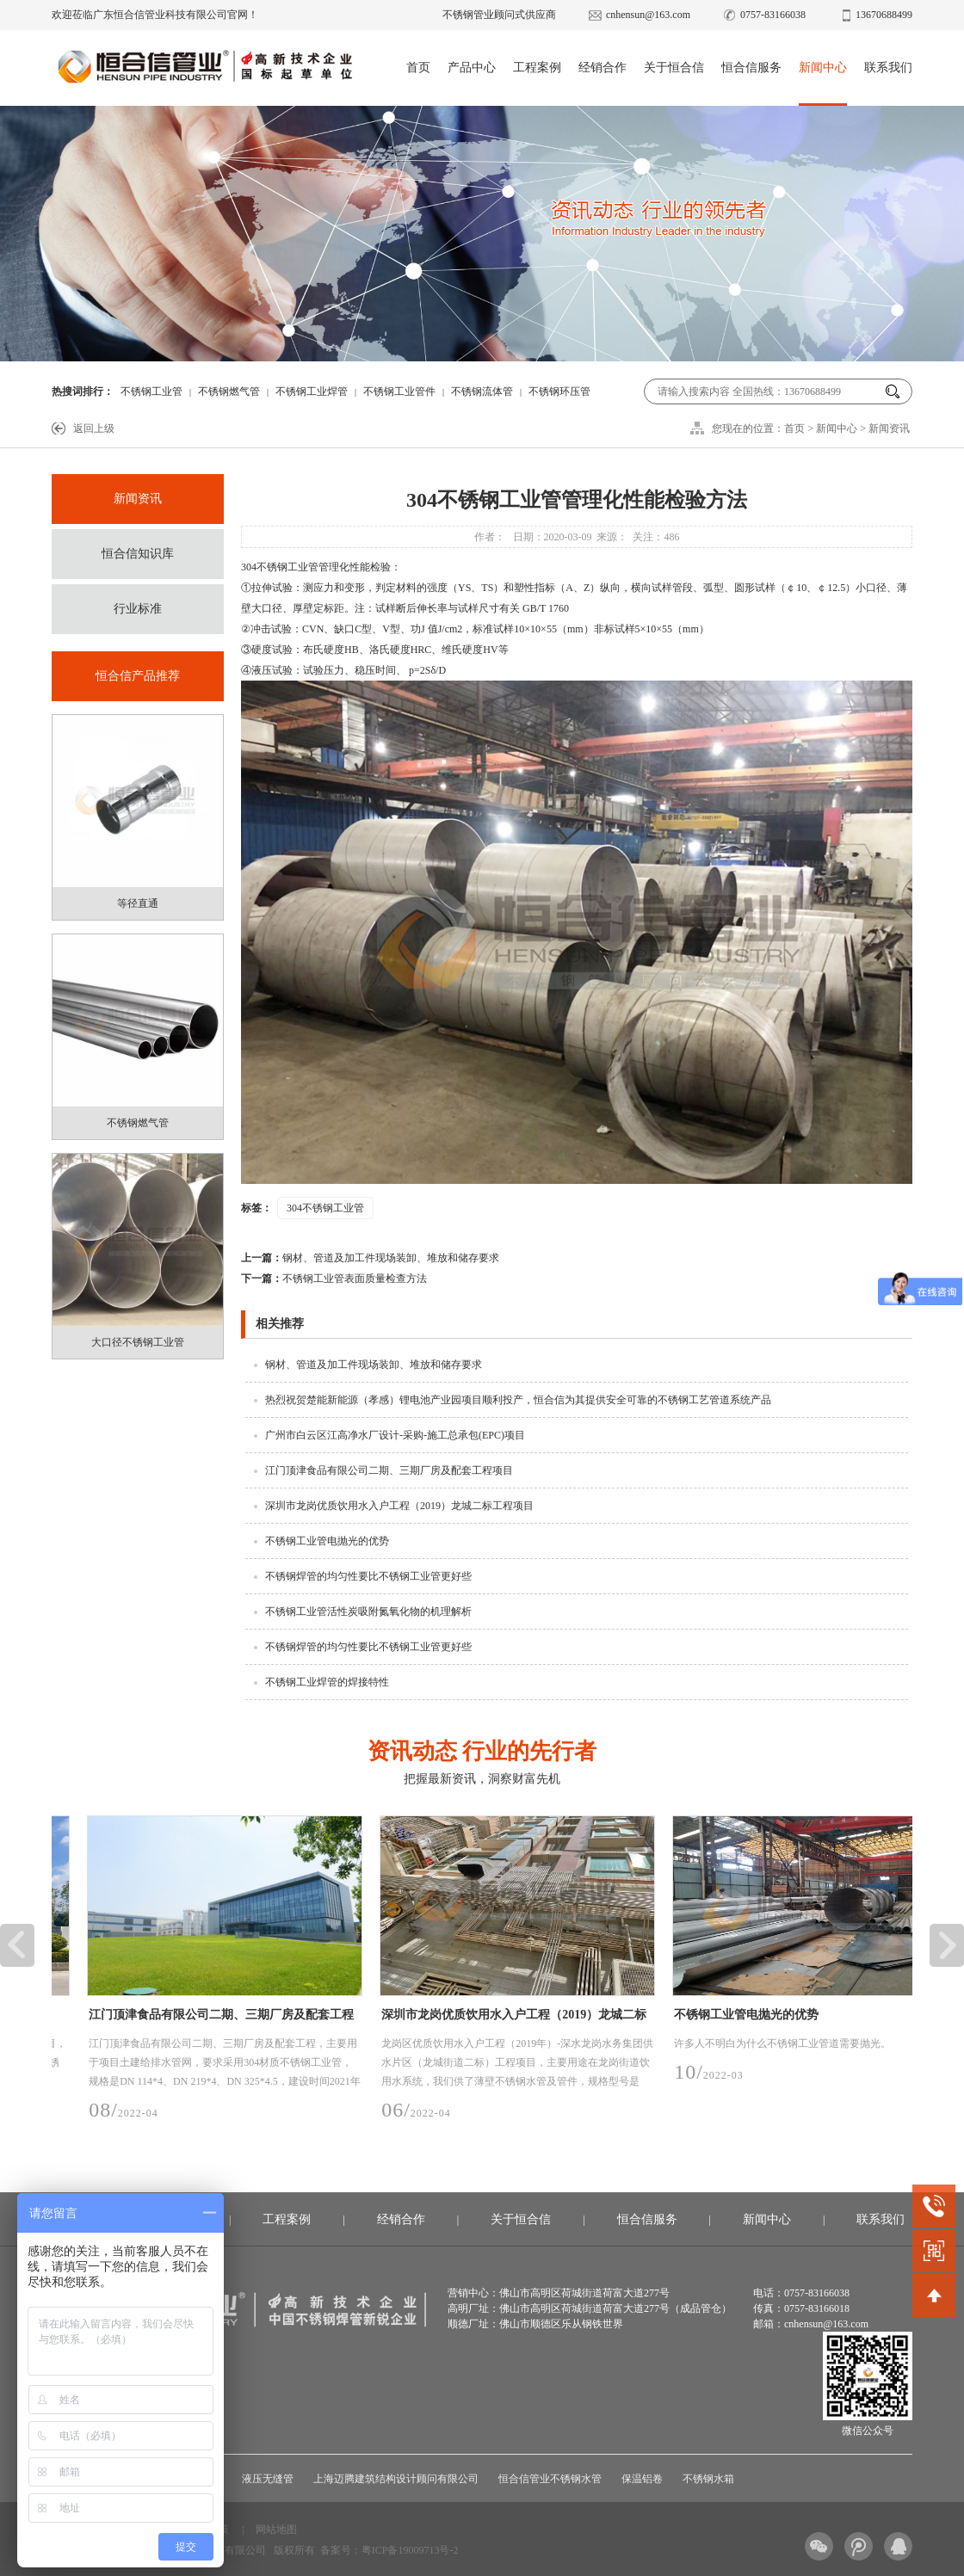 The height and width of the screenshot is (2576, 964). What do you see at coordinates (370, 1258) in the screenshot?
I see `钢材、管道及加工件现场装卸、堆放和储存要求` at bounding box center [370, 1258].